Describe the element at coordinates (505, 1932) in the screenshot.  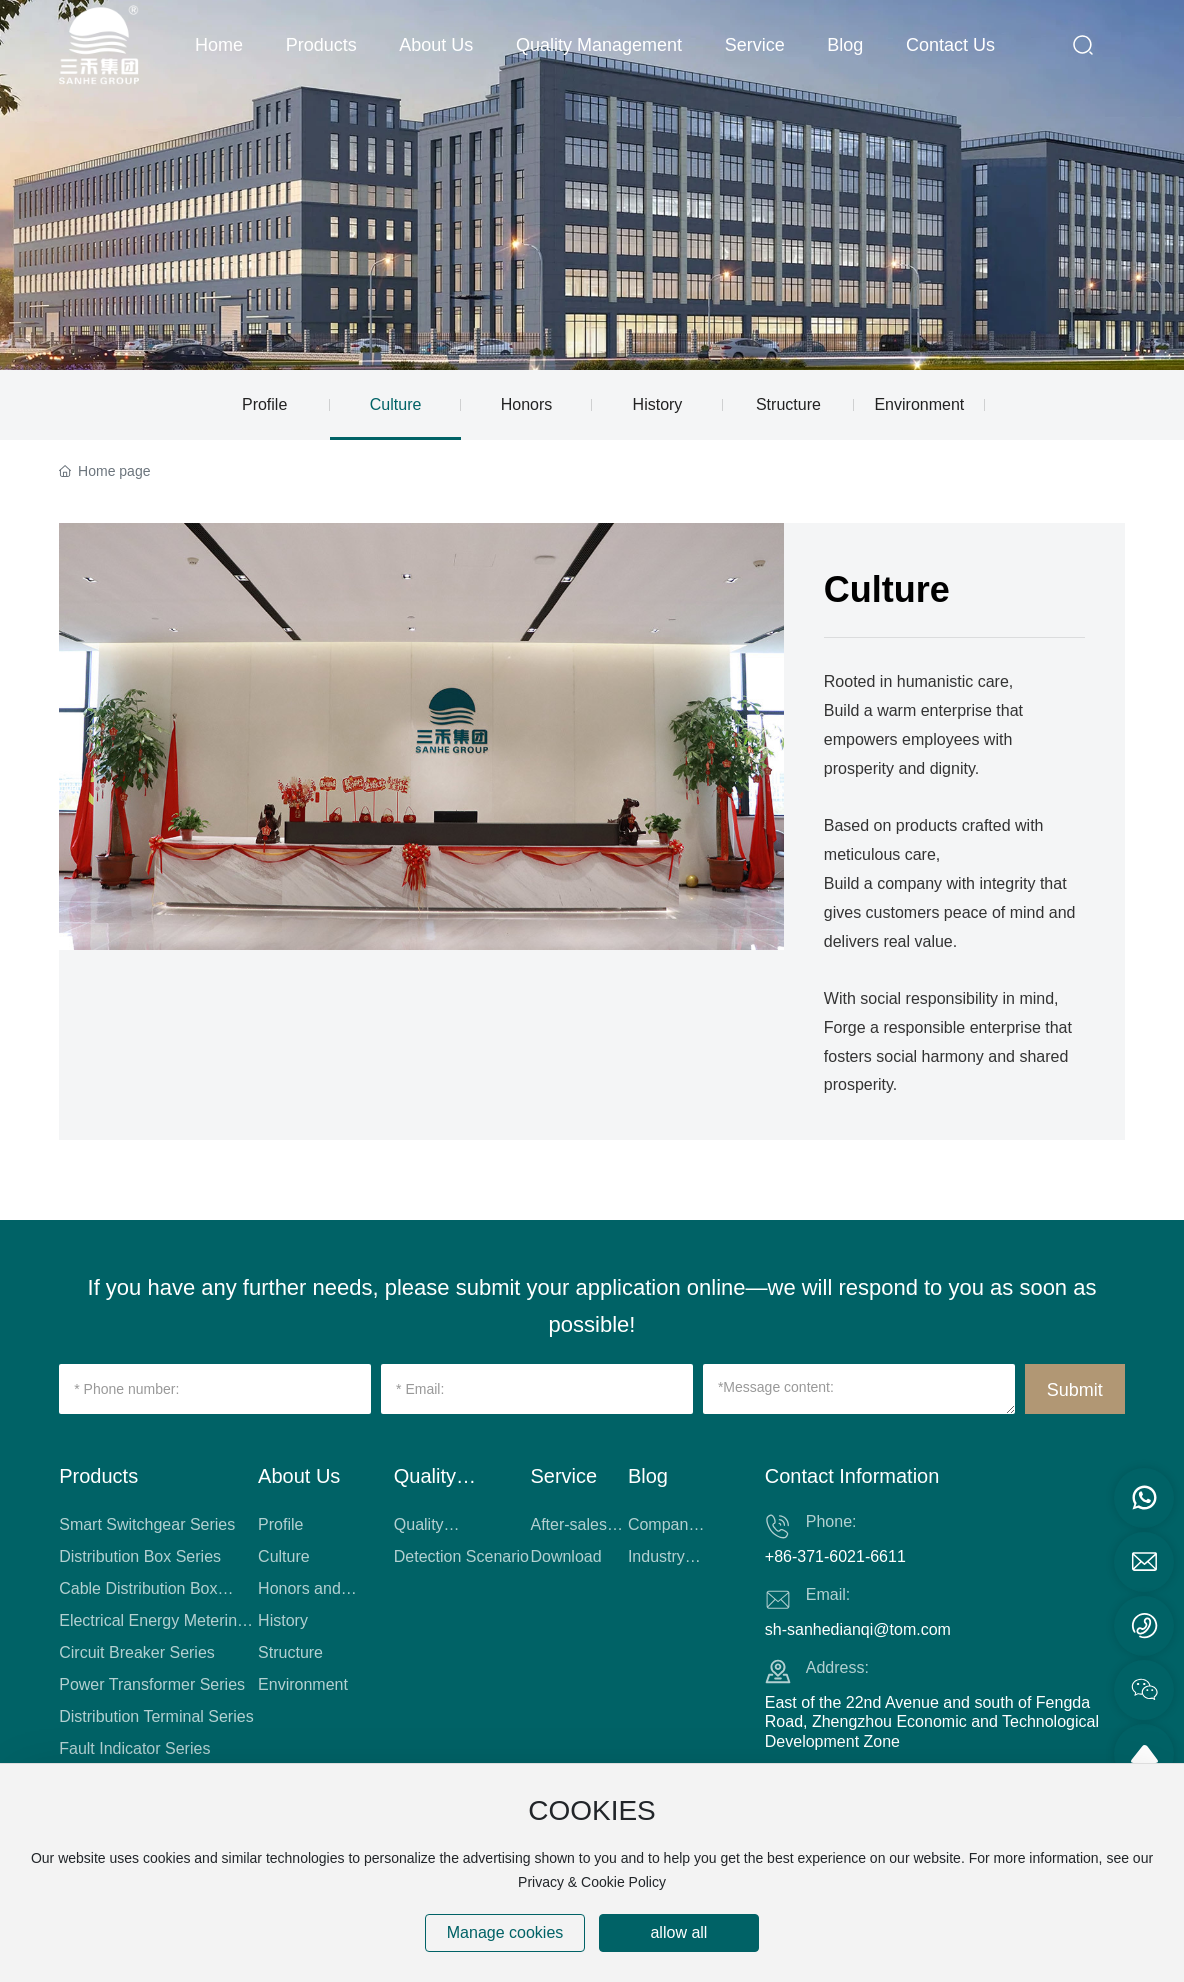
I see `Manage cookies` at that location.